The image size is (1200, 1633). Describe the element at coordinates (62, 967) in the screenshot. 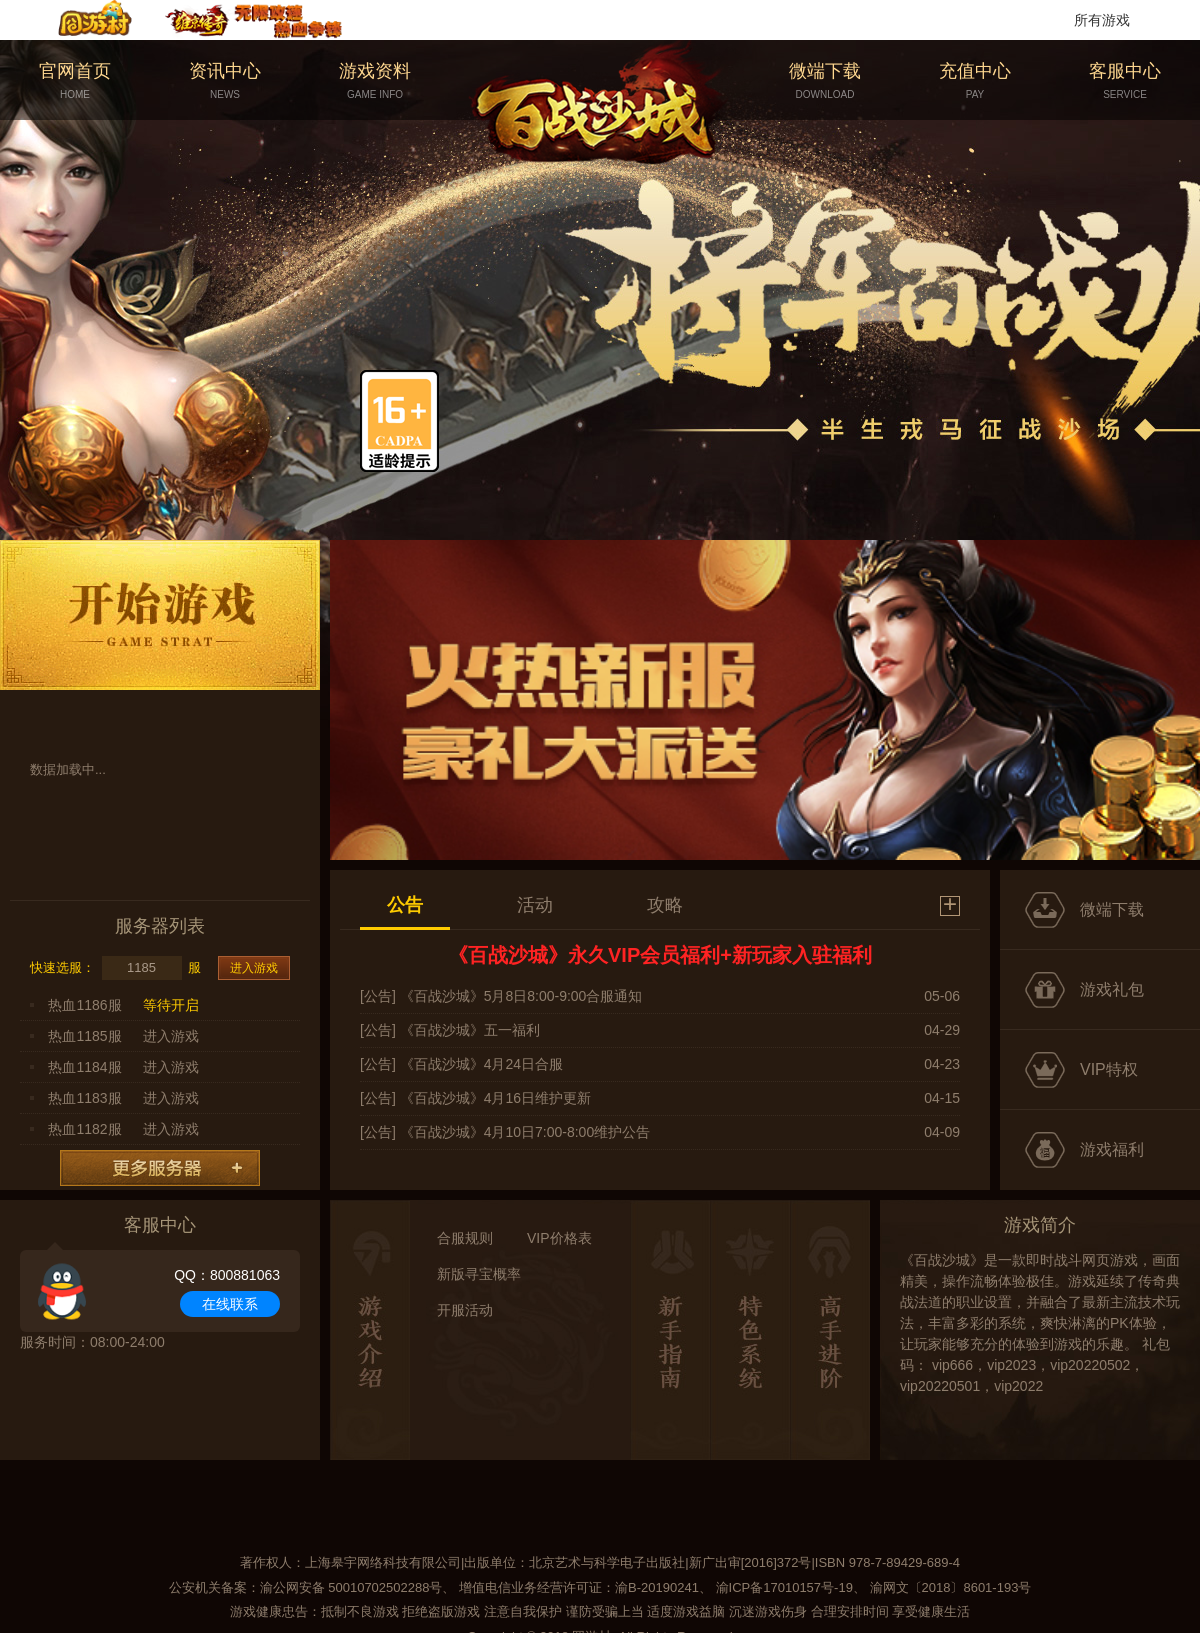

I see `快速选服：` at that location.